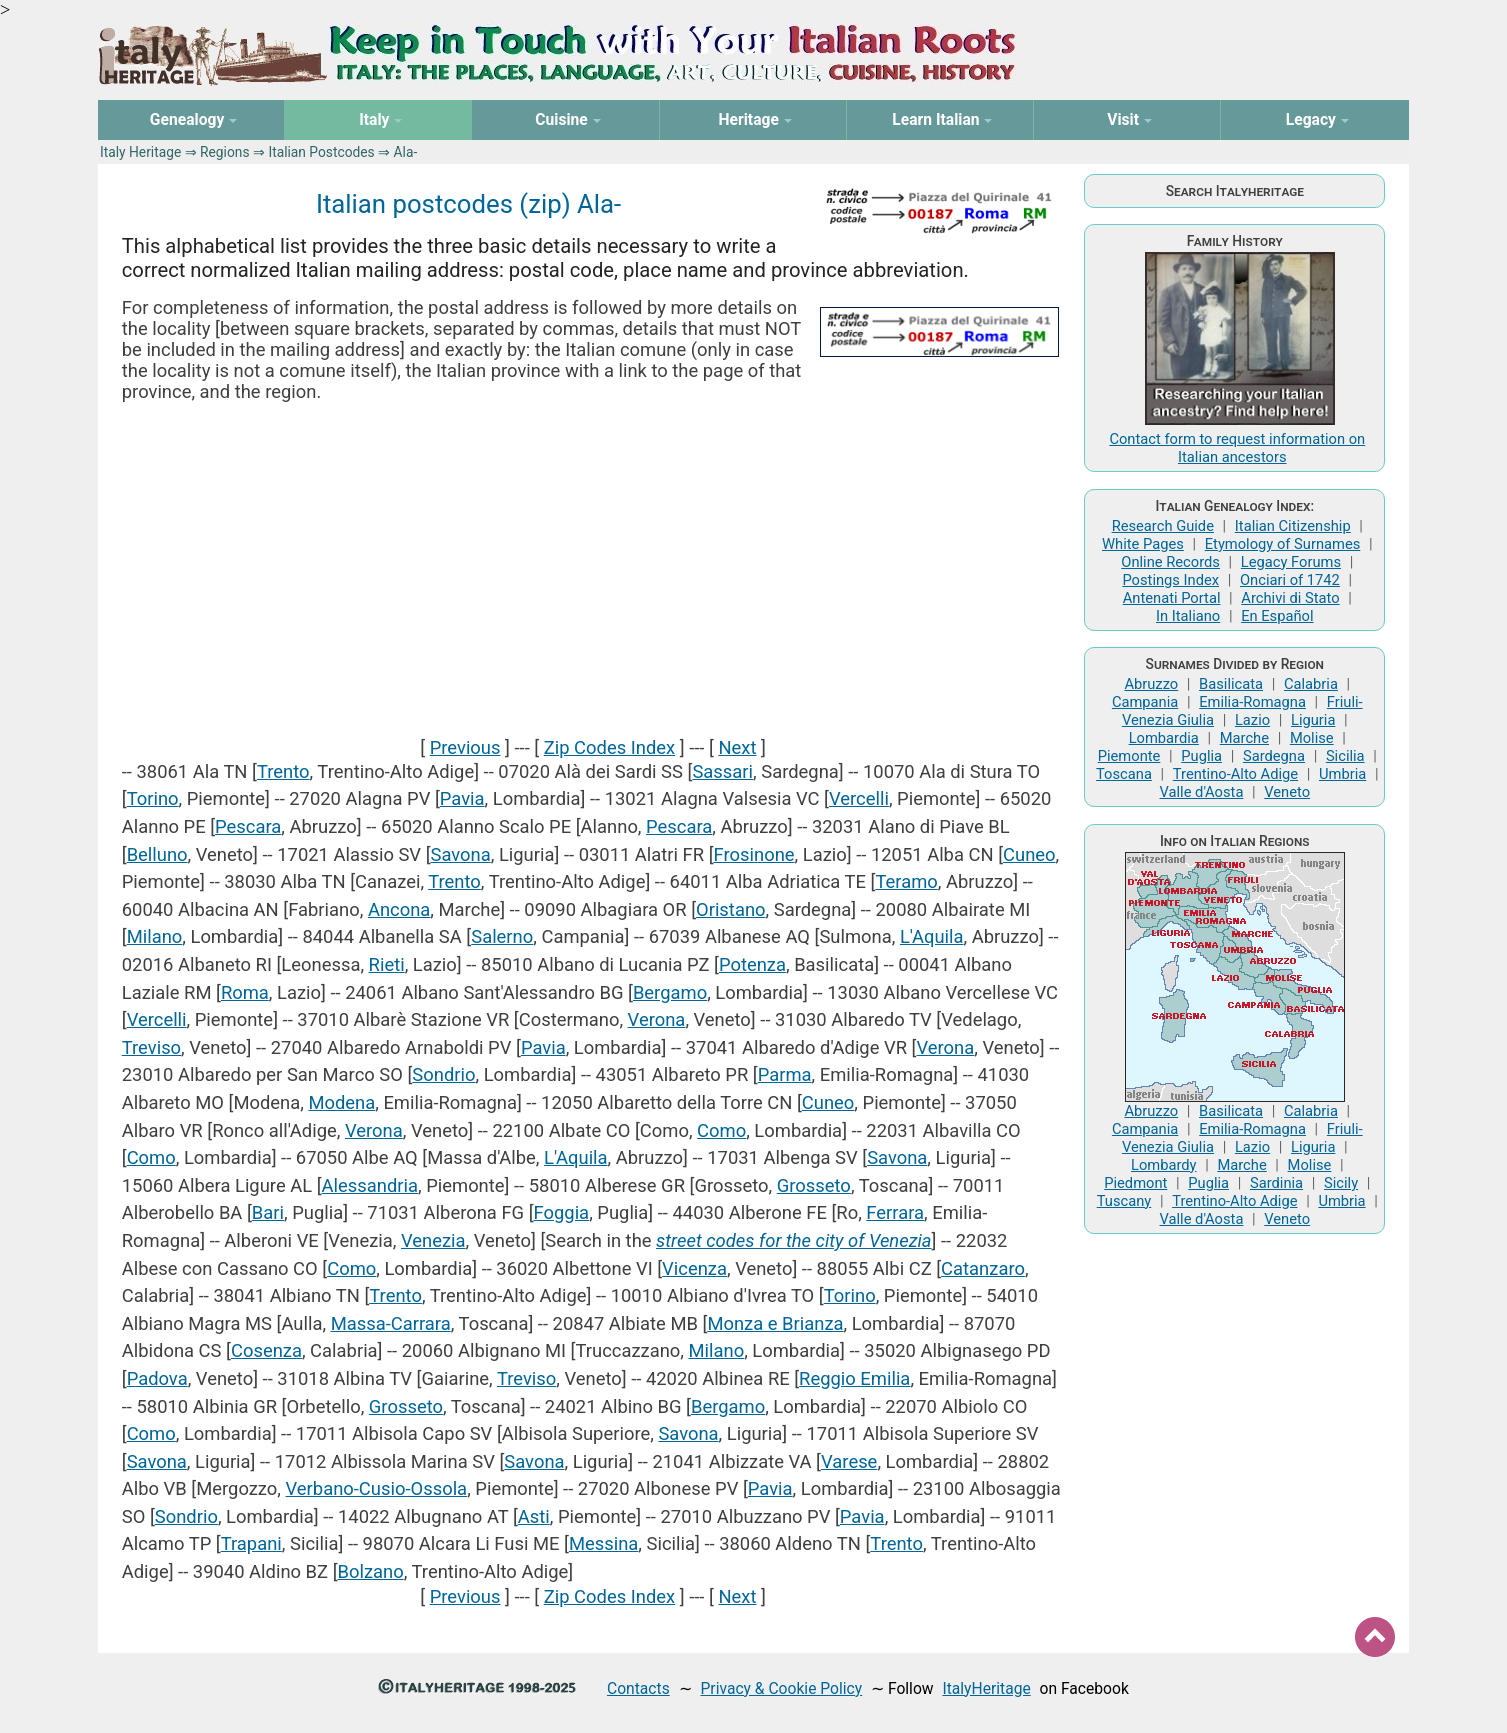  I want to click on Verbano-Cusio-Ossola, so click(377, 1488).